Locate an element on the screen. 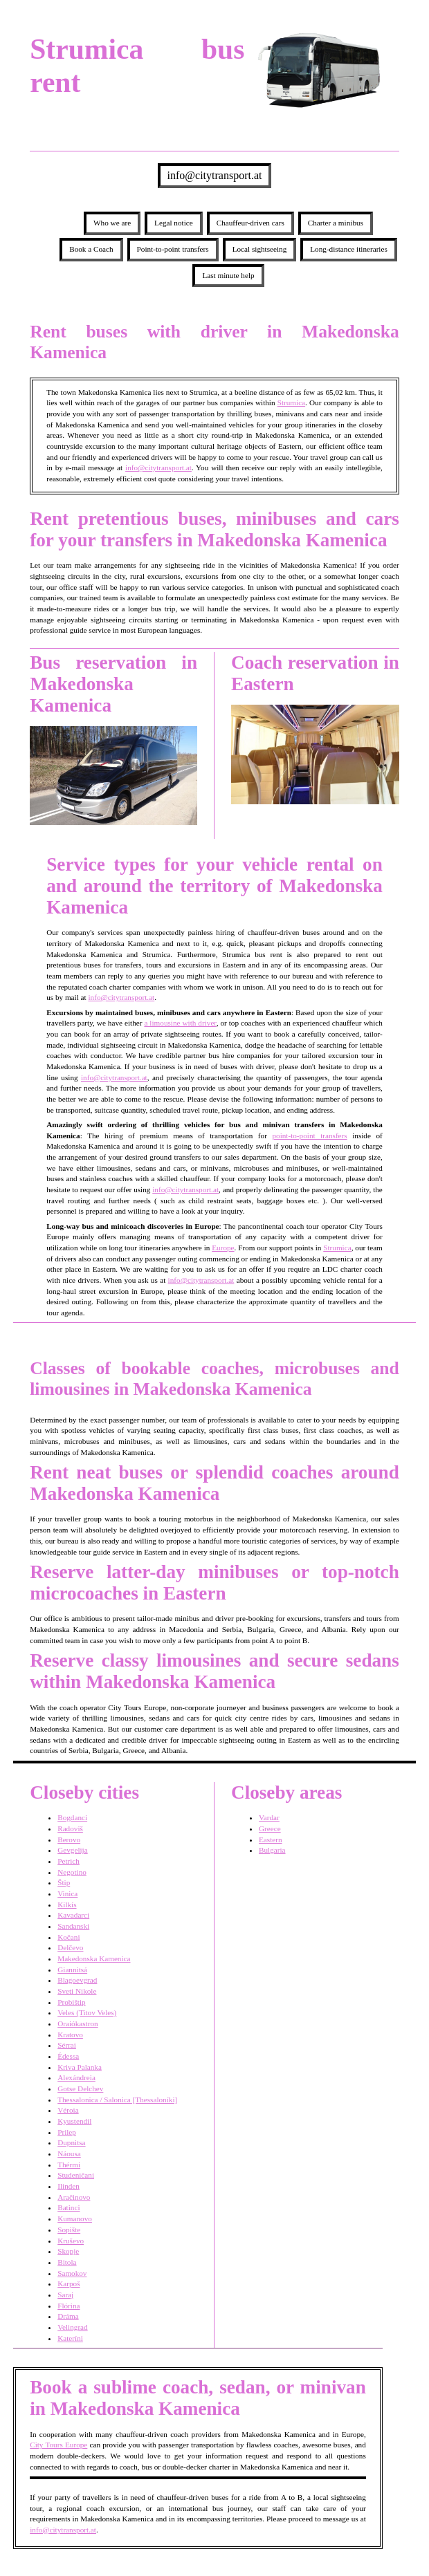 This screenshot has width=429, height=2576. Bitola is located at coordinates (66, 2262).